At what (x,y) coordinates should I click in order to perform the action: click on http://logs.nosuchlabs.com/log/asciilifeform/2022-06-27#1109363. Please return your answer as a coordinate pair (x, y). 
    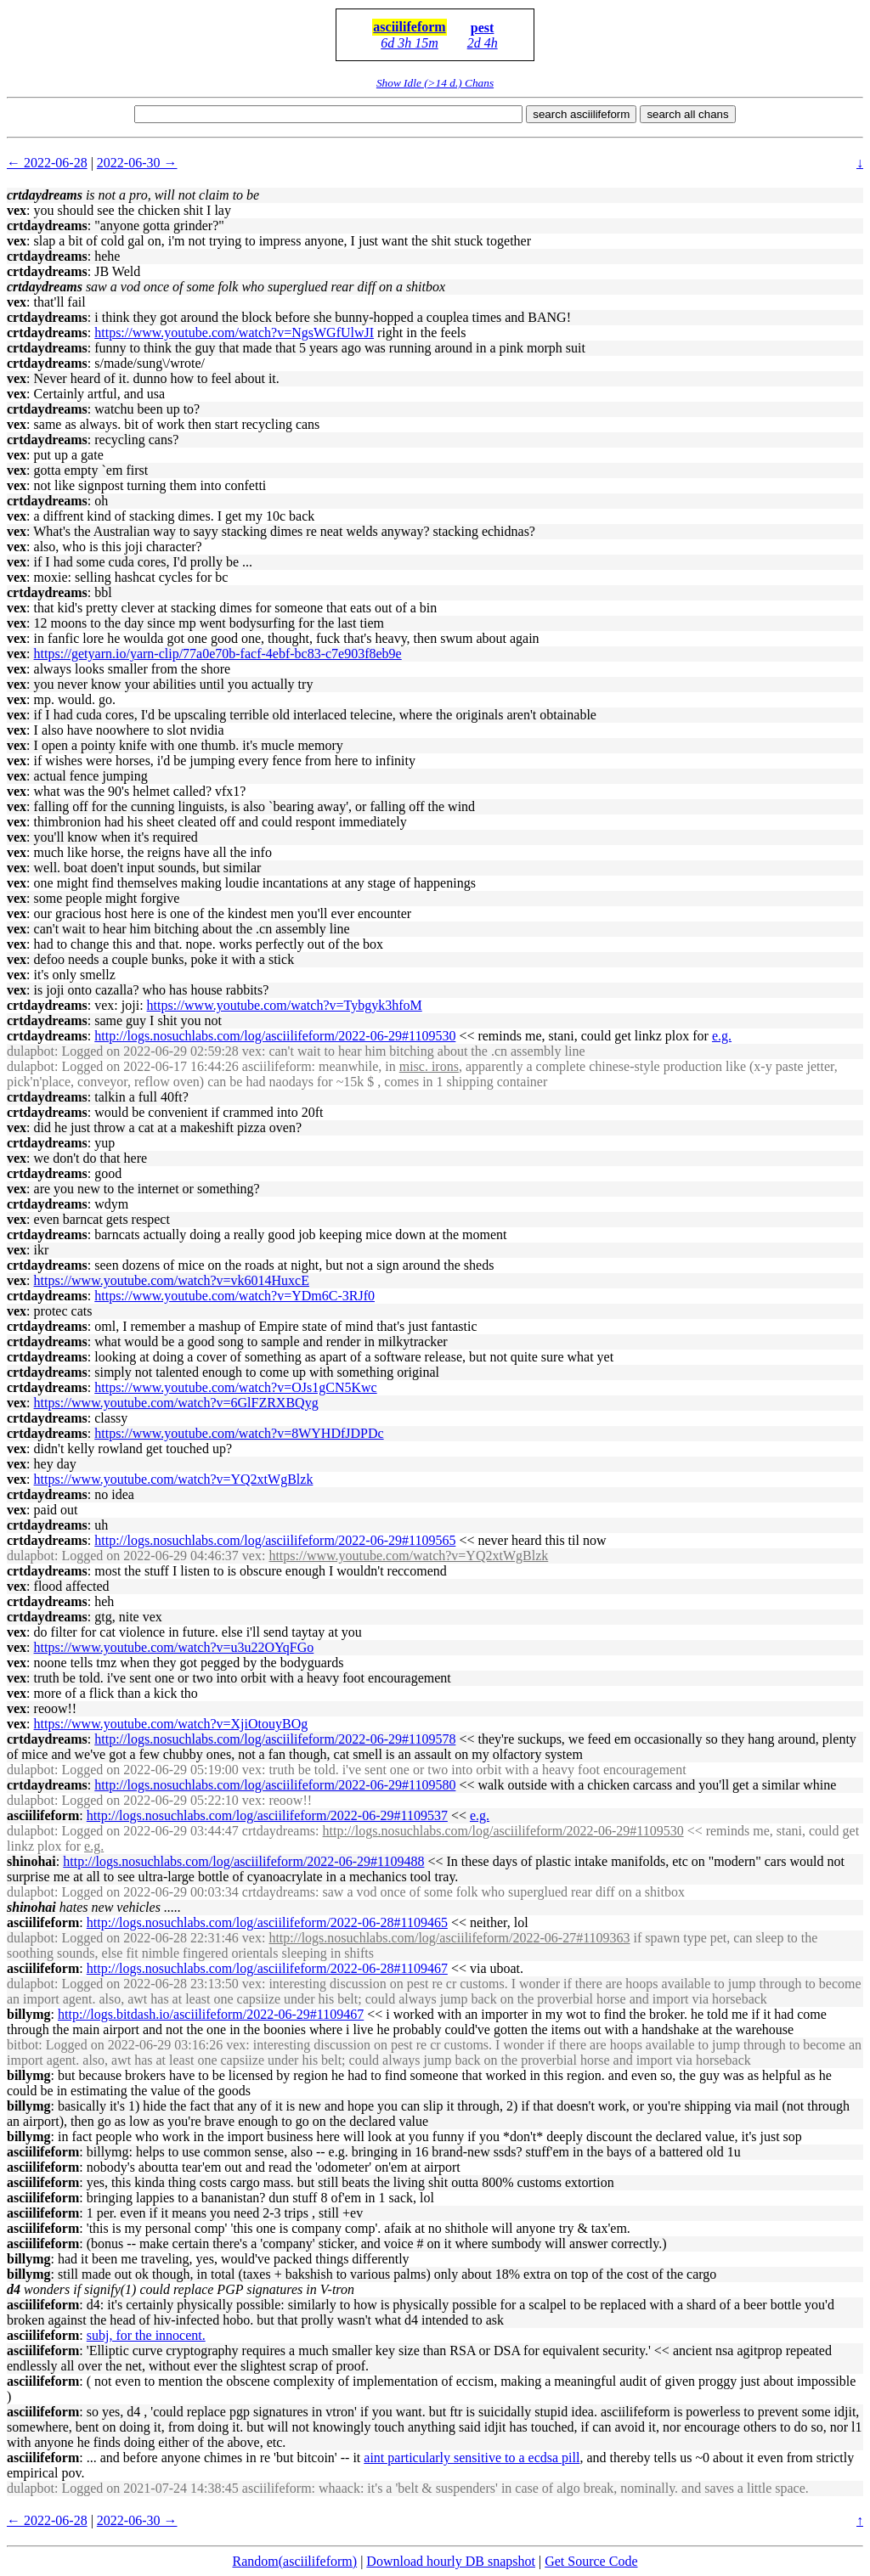
    Looking at the image, I should click on (449, 1938).